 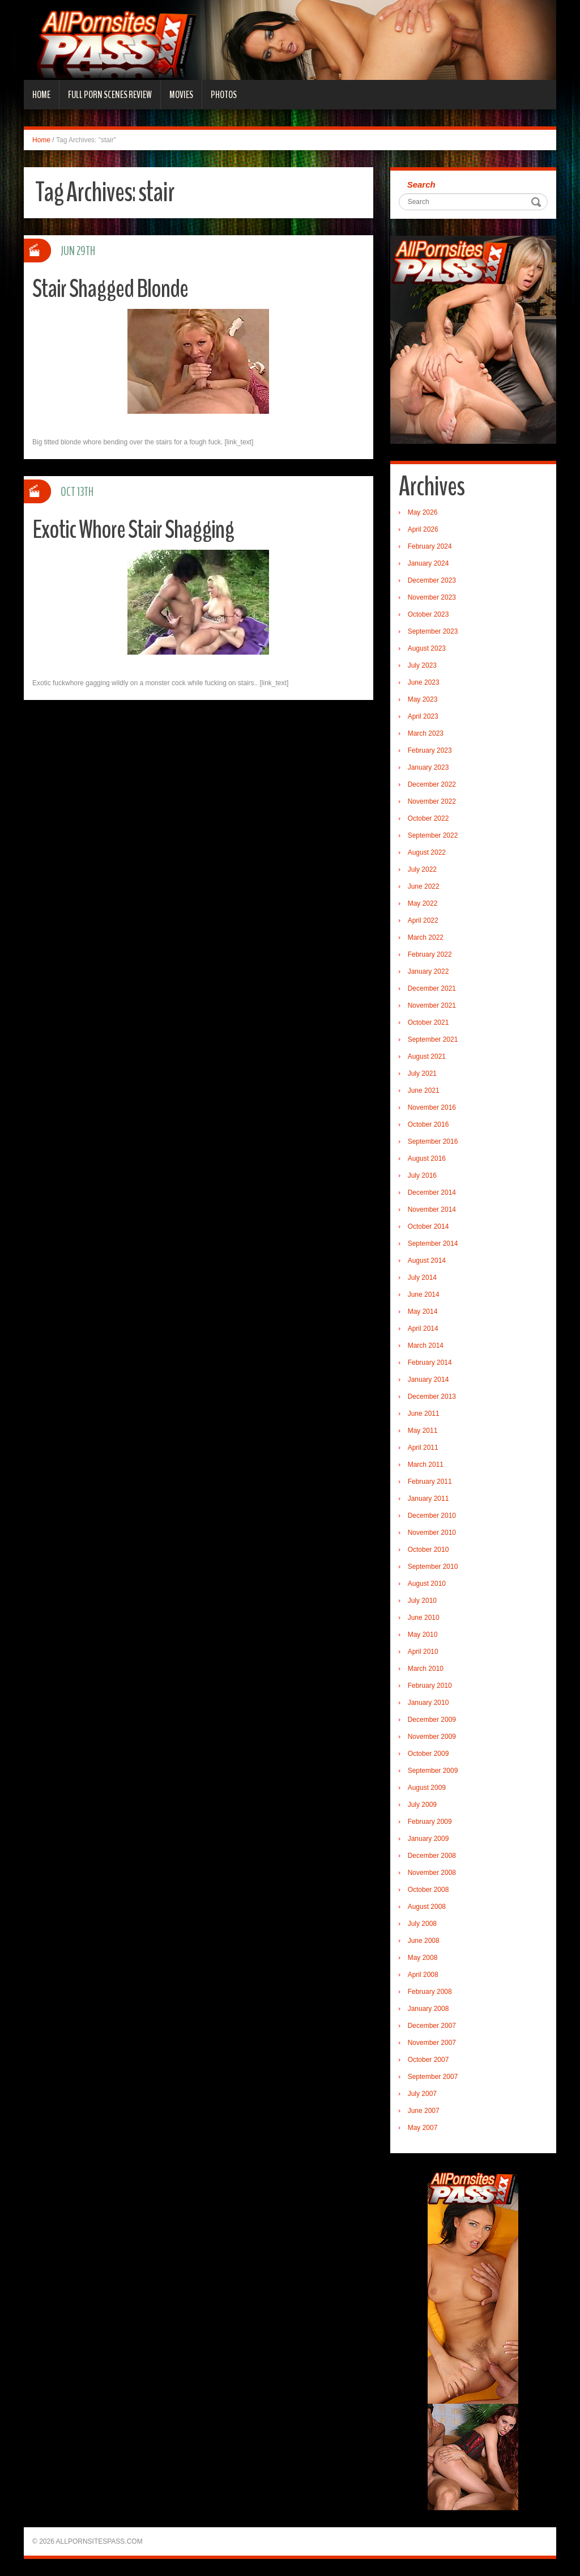 I want to click on June 2014, so click(x=424, y=1294).